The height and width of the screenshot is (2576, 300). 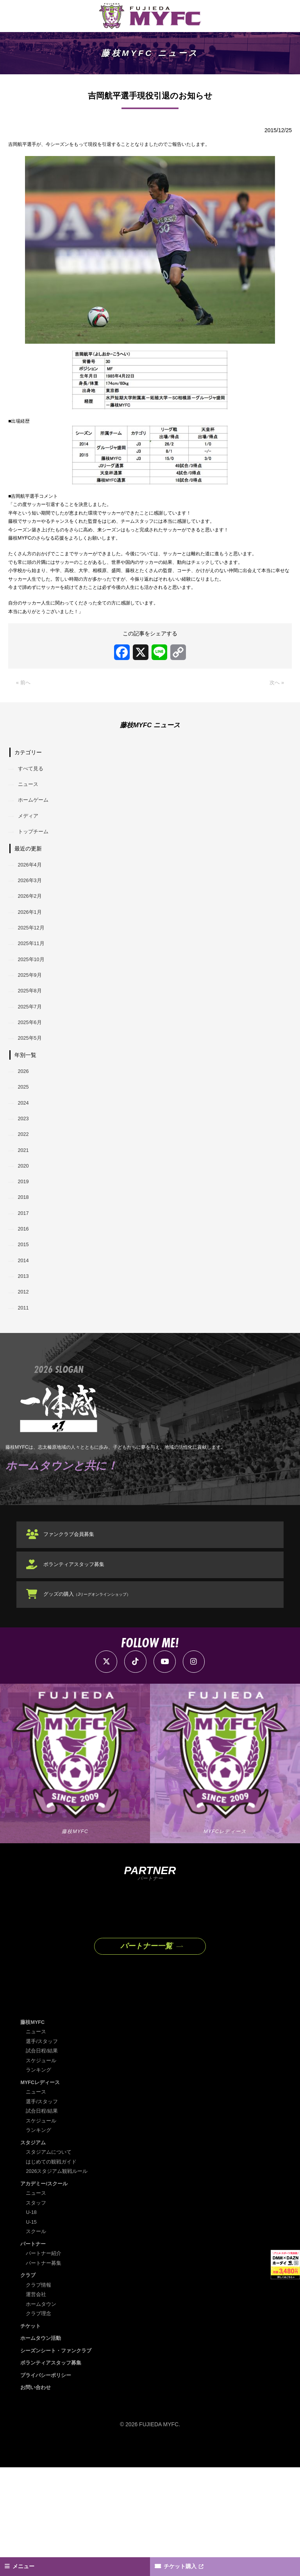 I want to click on スタジアム, so click(x=34, y=2251).